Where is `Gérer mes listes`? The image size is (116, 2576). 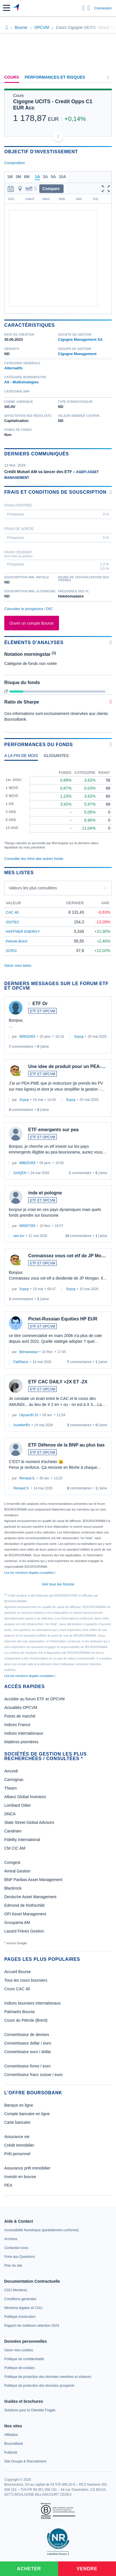 Gérer mes listes is located at coordinates (17, 965).